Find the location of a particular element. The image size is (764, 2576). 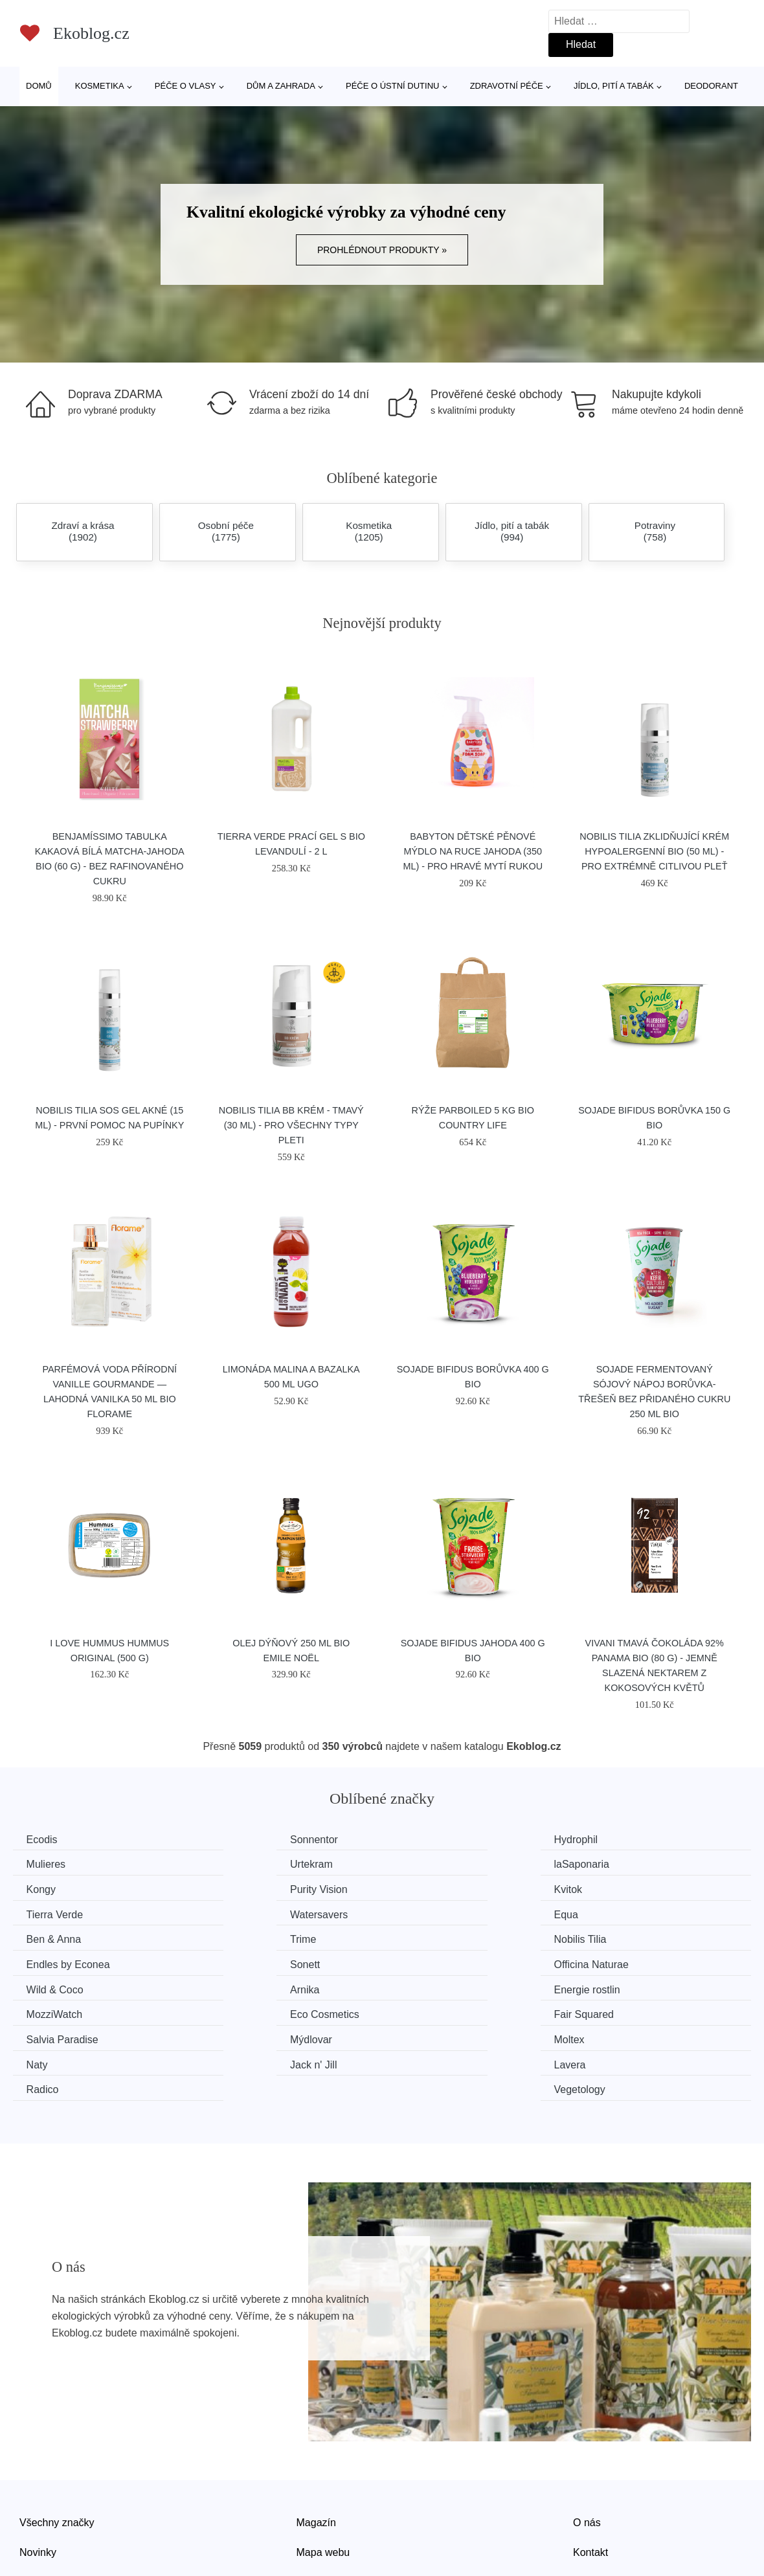

Trime is located at coordinates (232, 1912).